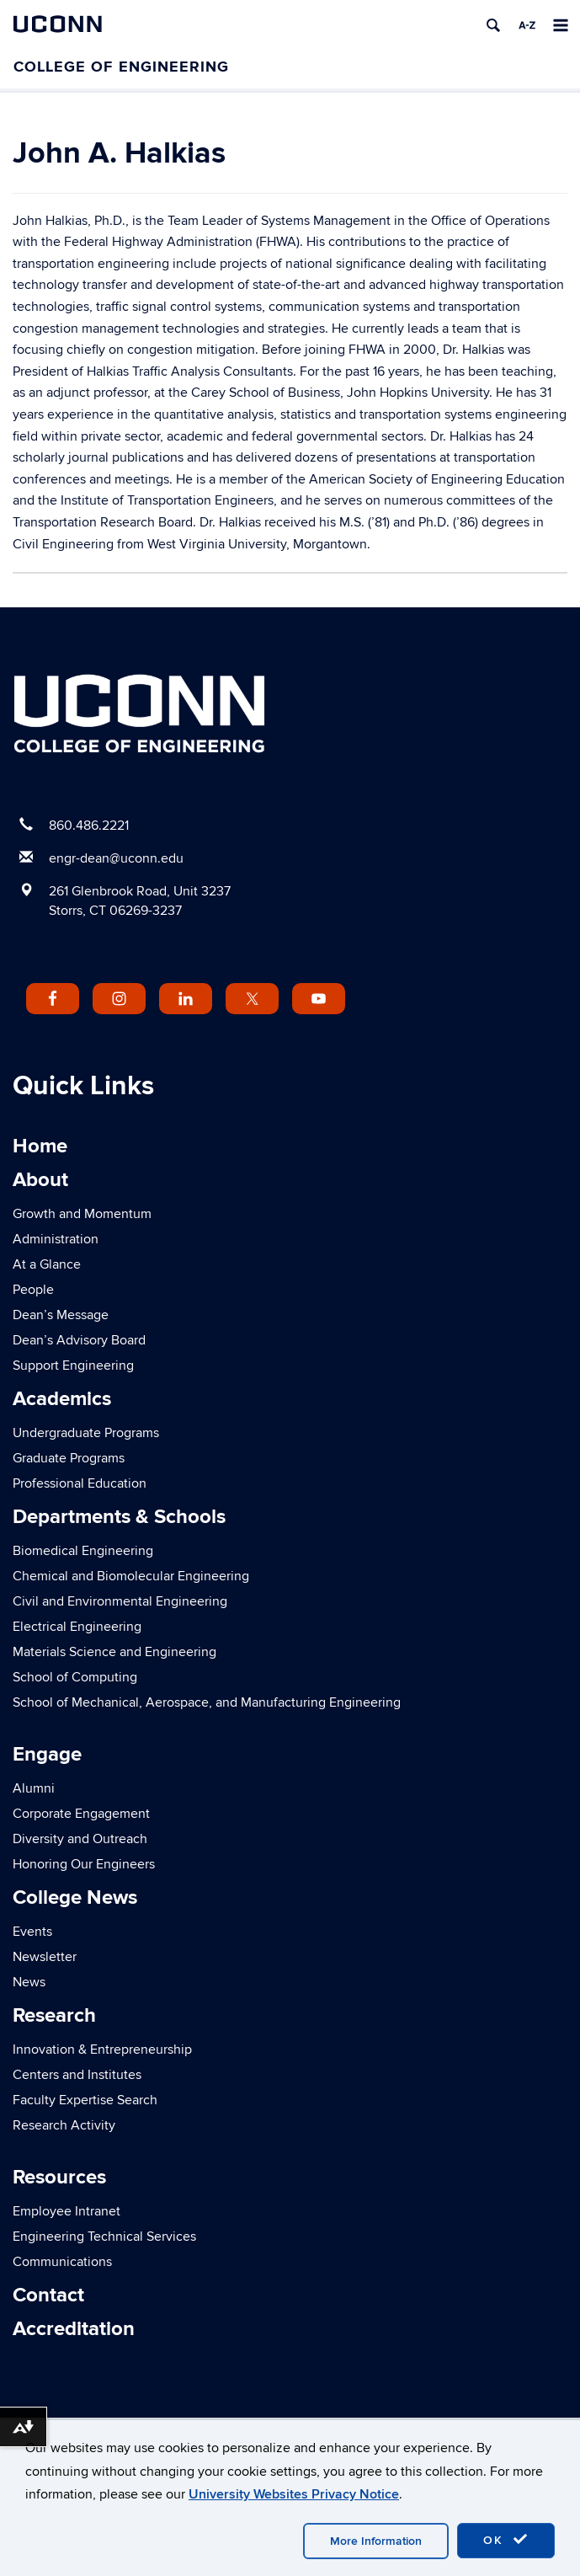 The width and height of the screenshot is (580, 2576). What do you see at coordinates (79, 1340) in the screenshot?
I see `Dean’s Advisory Board` at bounding box center [79, 1340].